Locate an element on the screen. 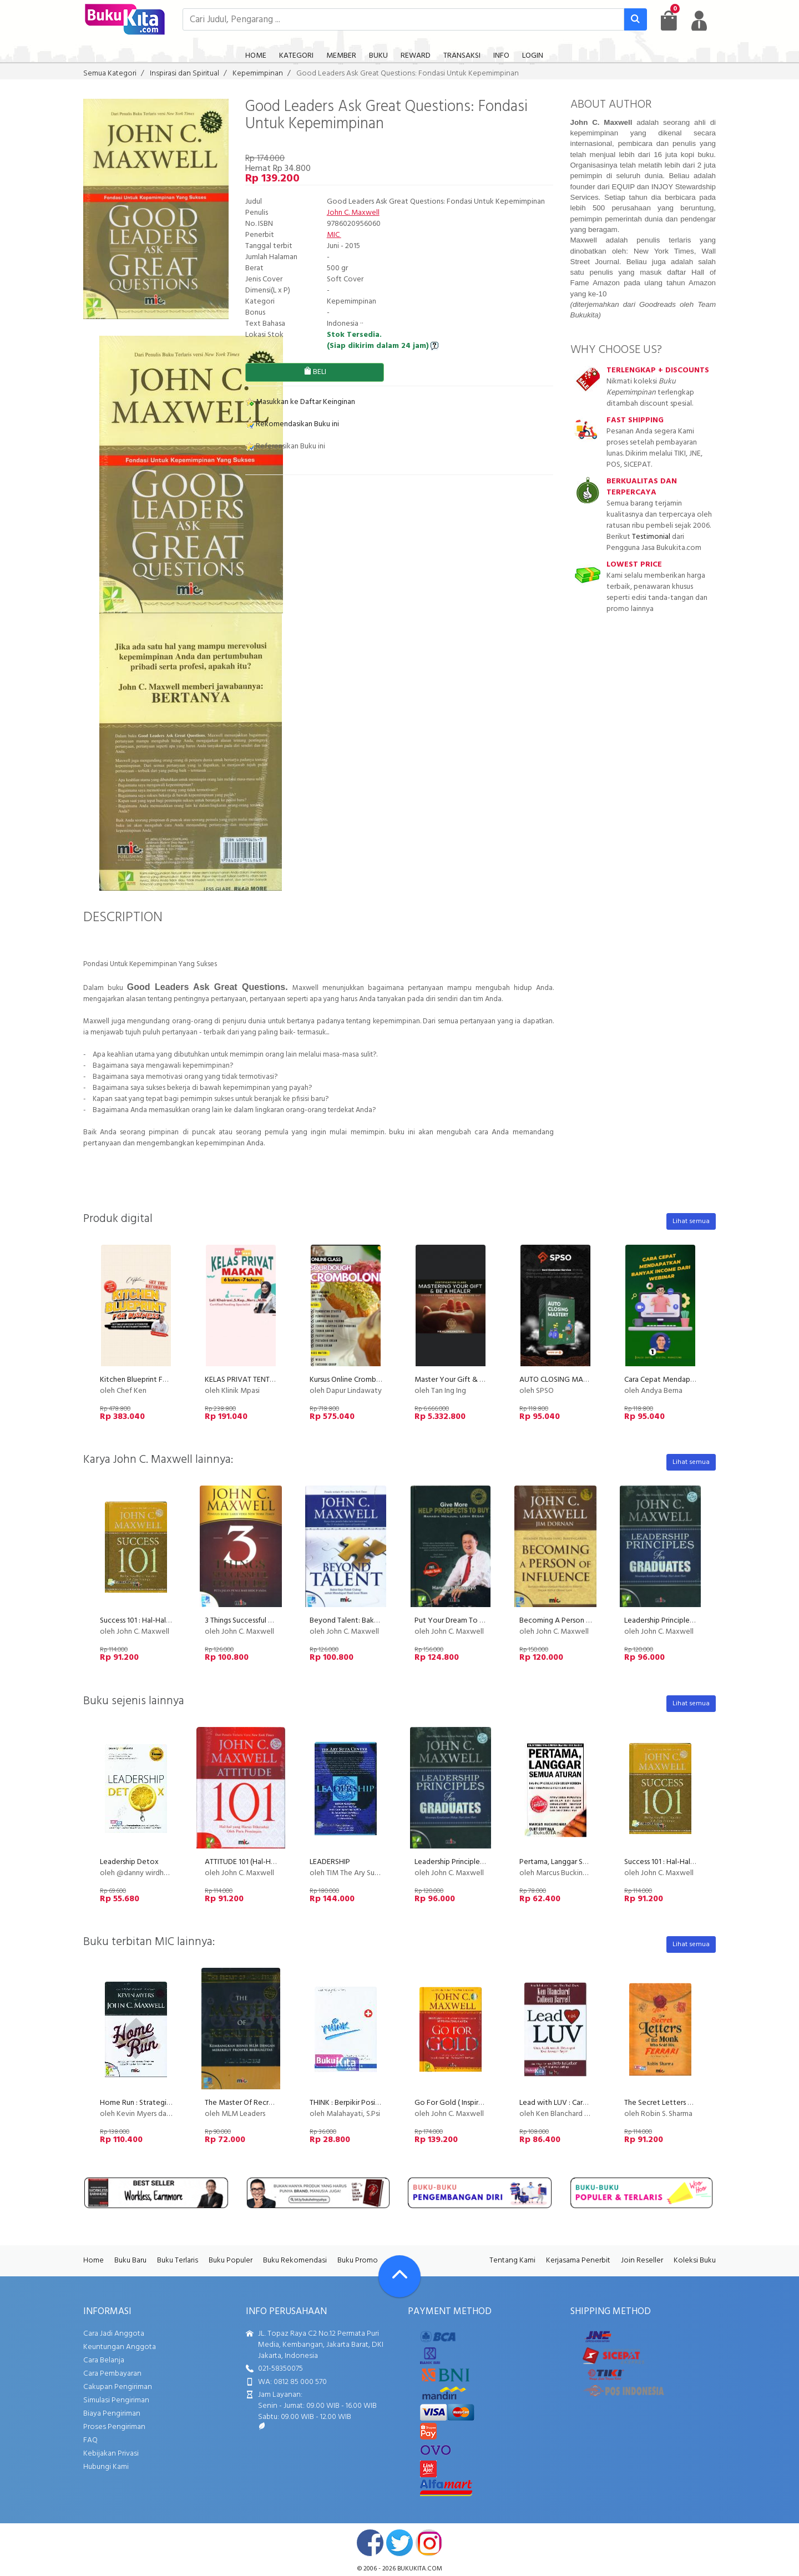  Hubungi Kami is located at coordinates (106, 2467).